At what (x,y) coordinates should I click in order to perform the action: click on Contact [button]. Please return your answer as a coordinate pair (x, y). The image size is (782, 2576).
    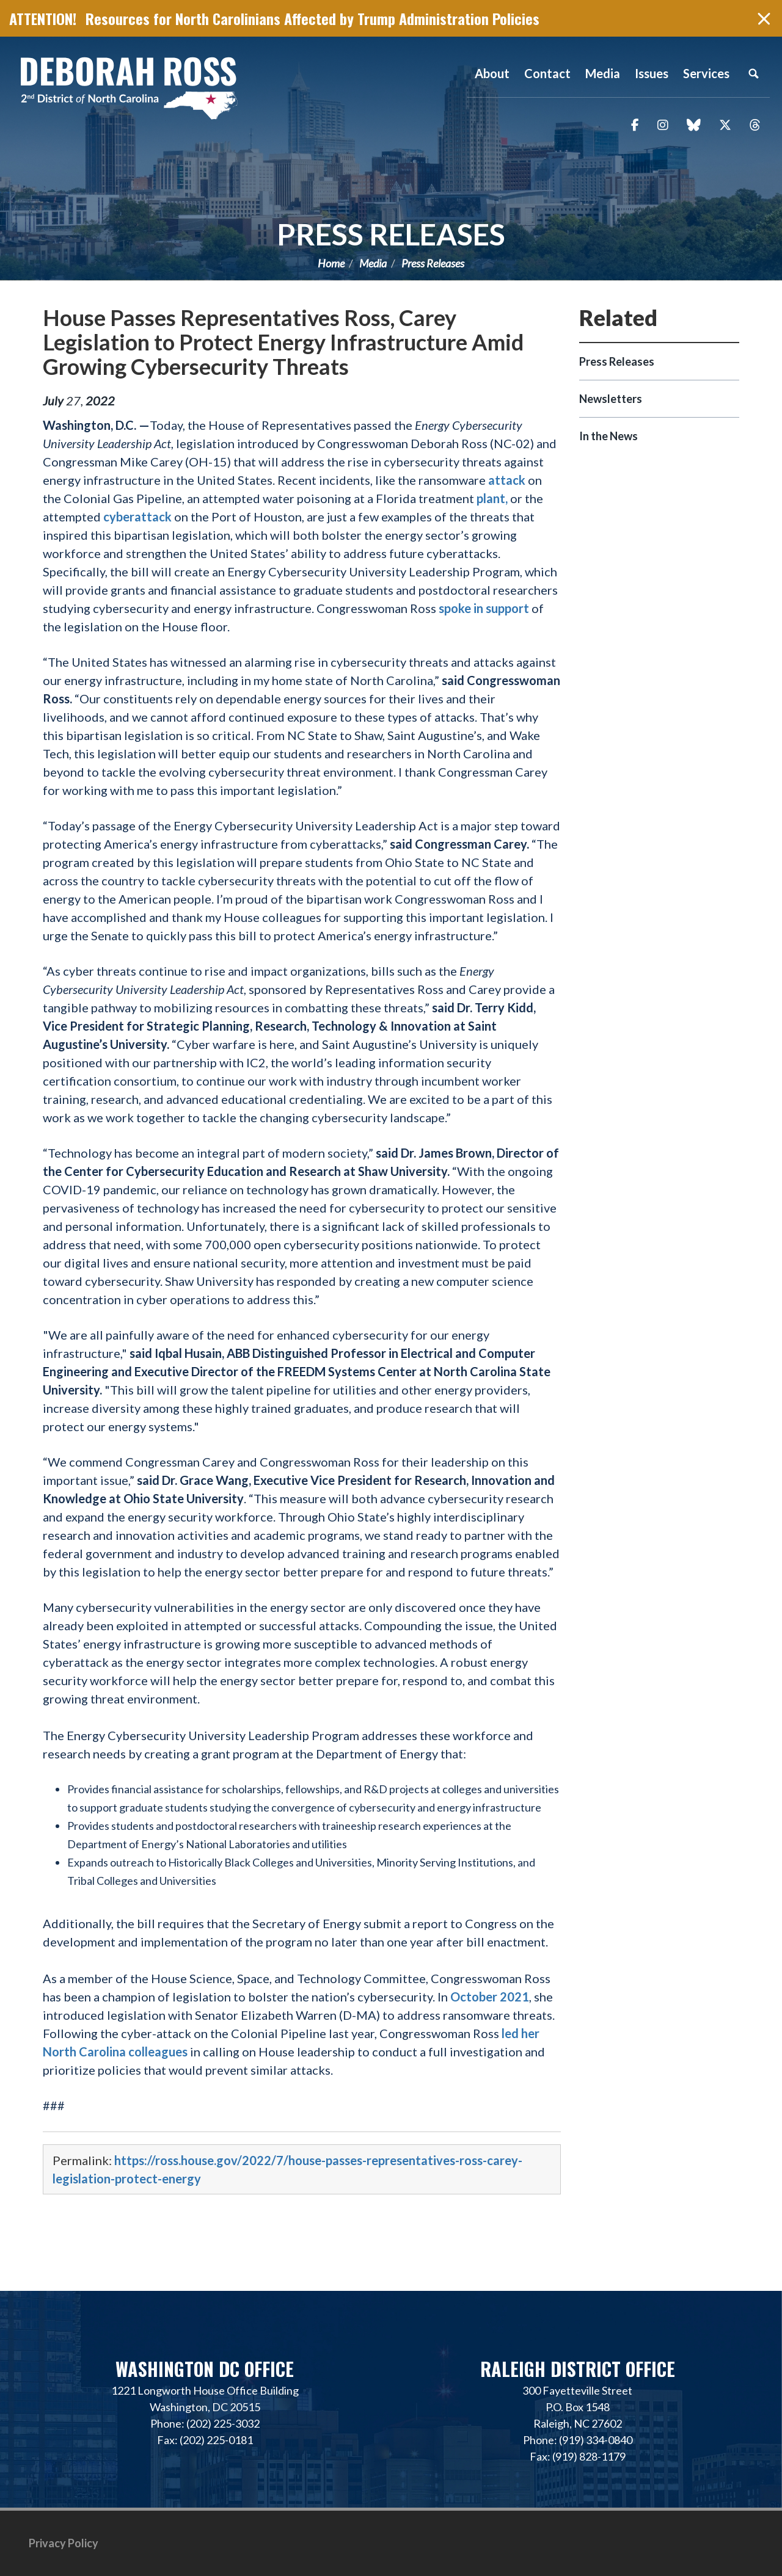
    Looking at the image, I should click on (547, 73).